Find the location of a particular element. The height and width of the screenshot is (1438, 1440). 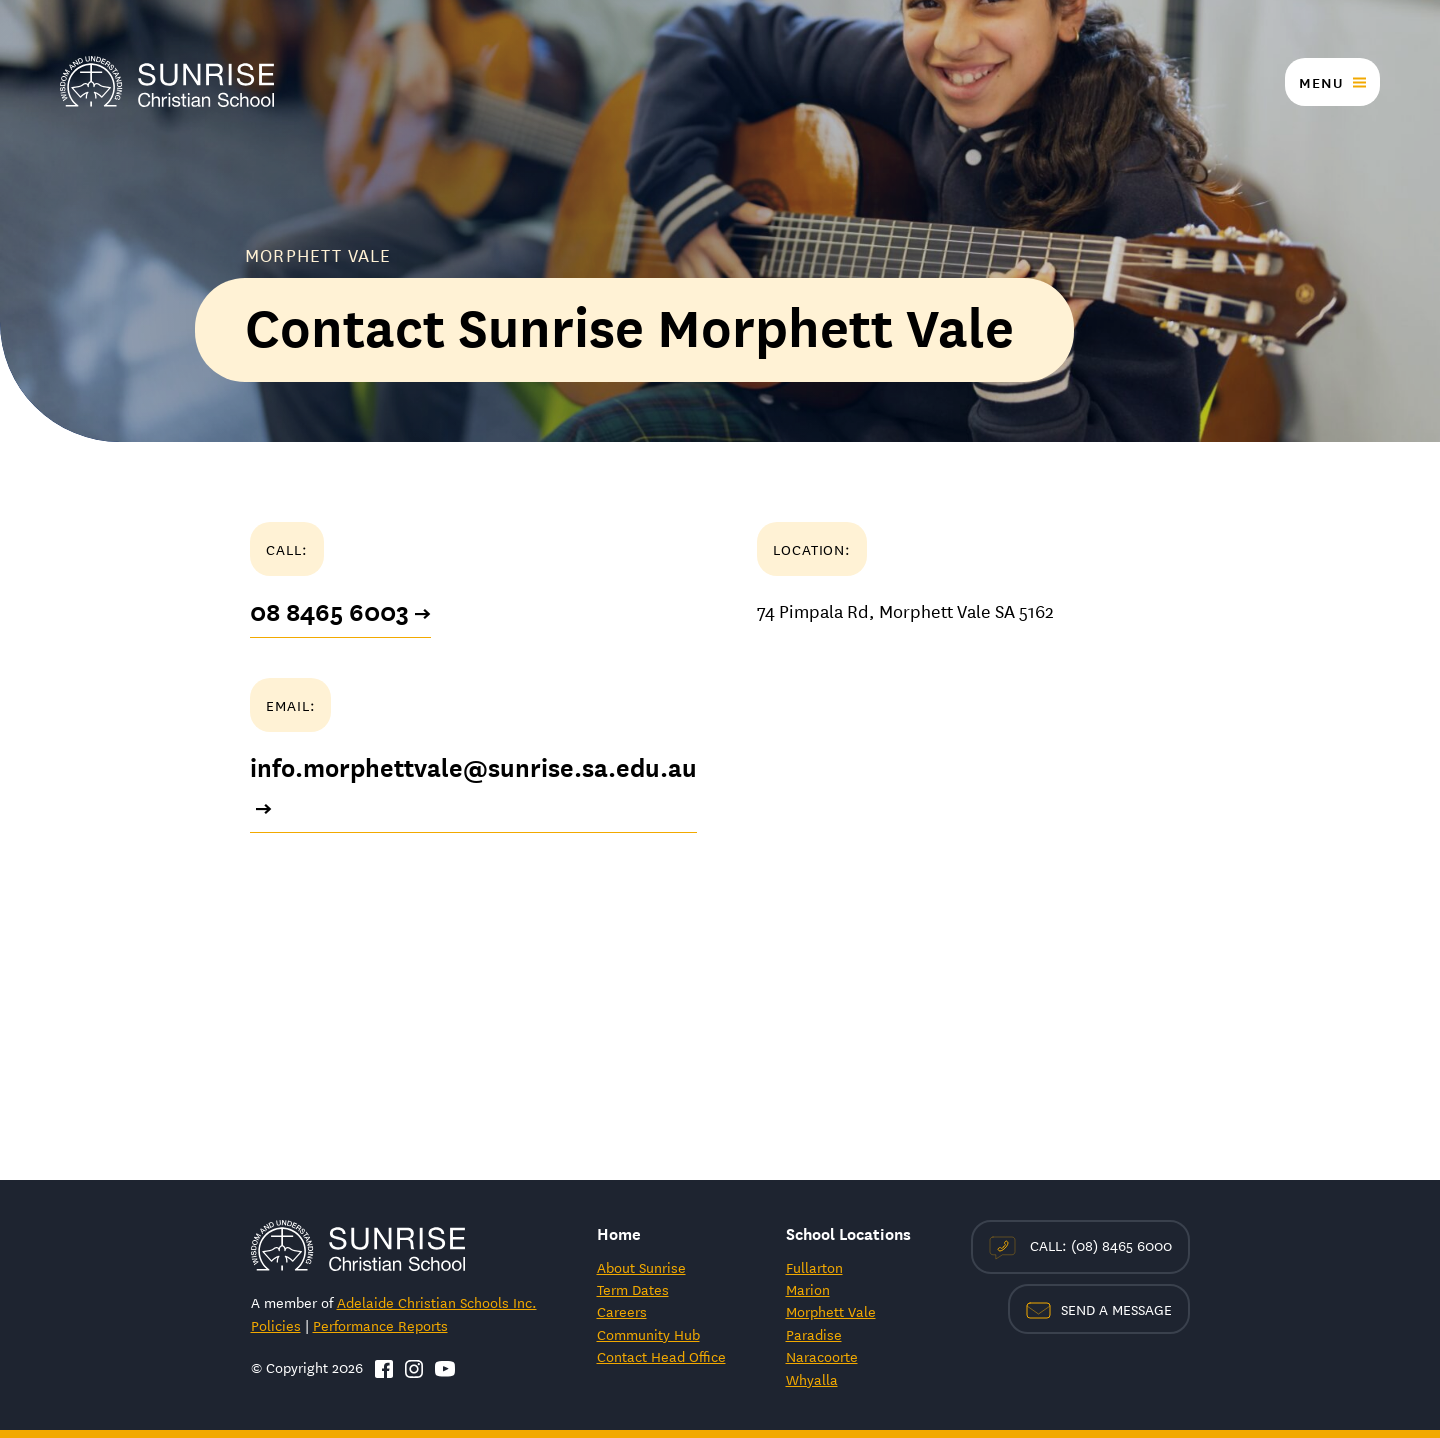

Paradise is located at coordinates (814, 1334).